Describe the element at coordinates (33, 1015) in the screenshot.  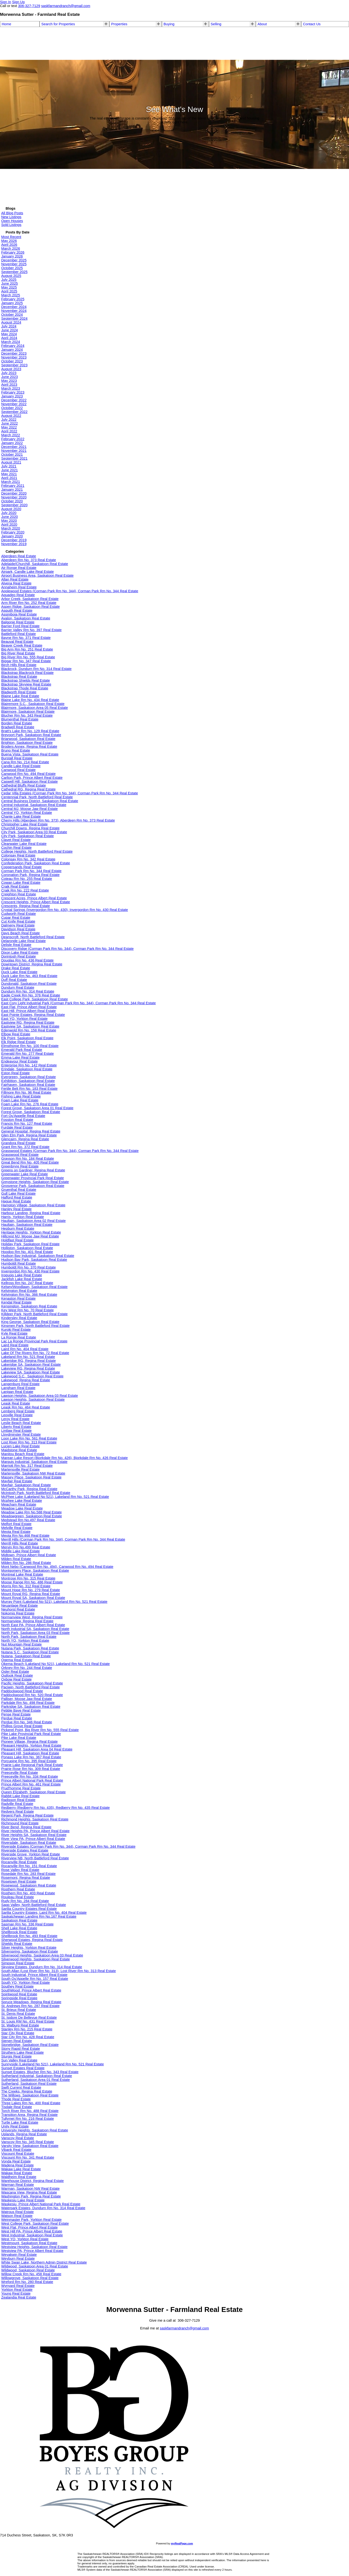
I see `East Pointe Estates, Regina Real Estate` at that location.